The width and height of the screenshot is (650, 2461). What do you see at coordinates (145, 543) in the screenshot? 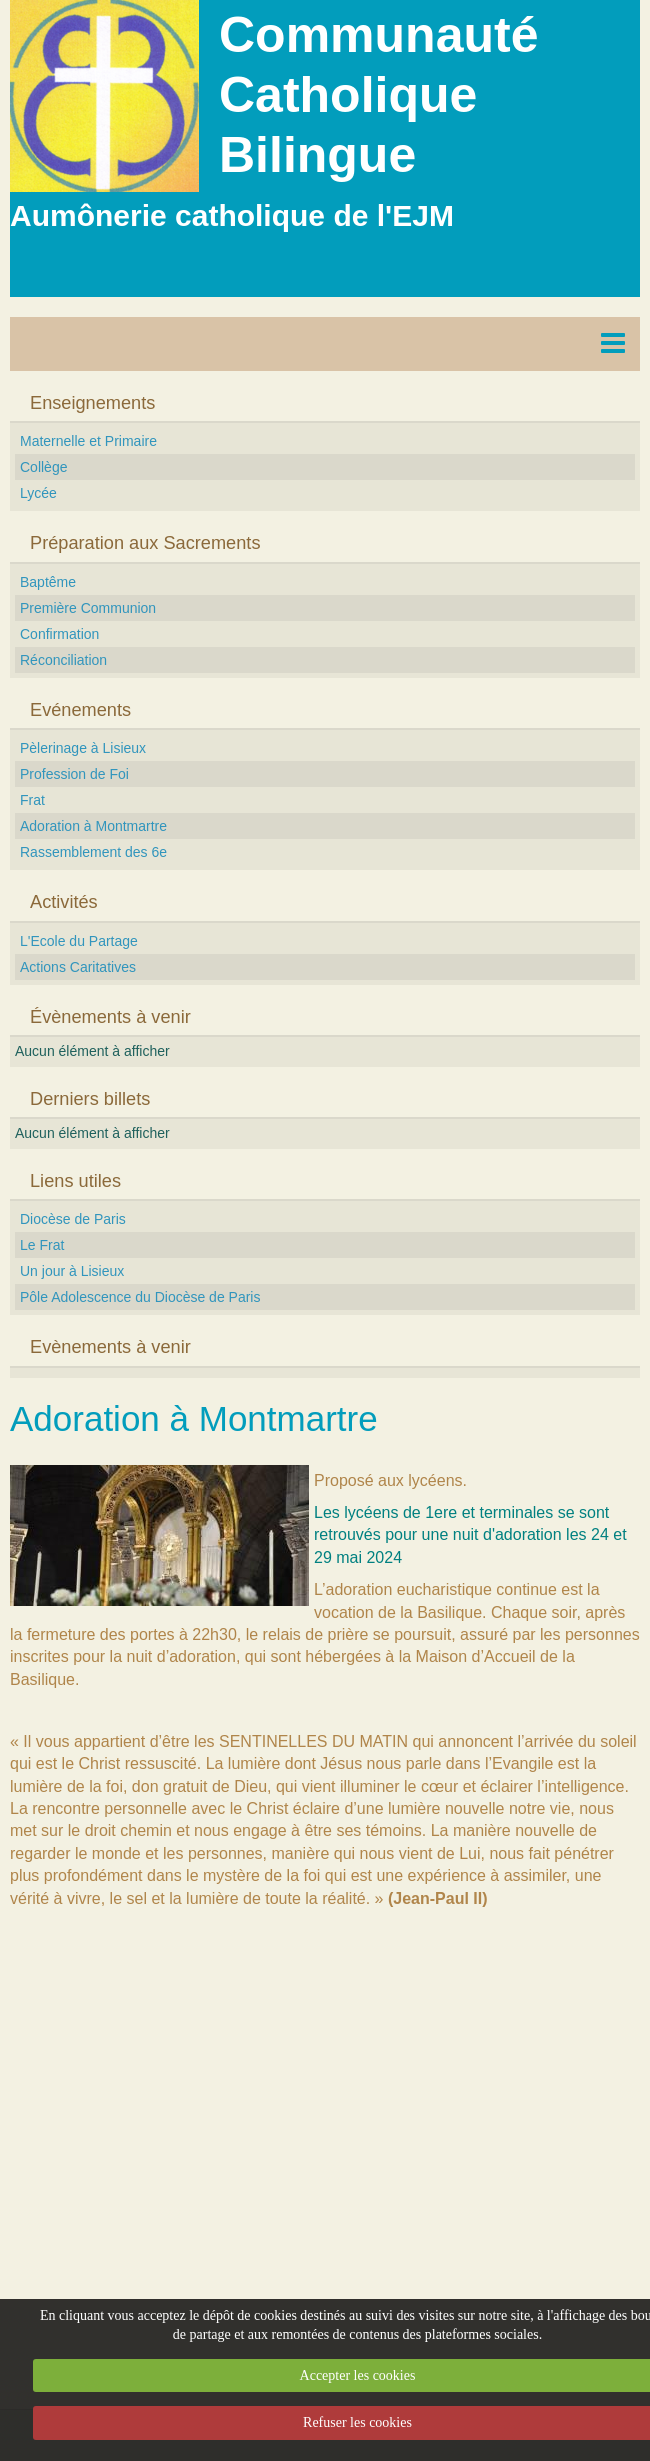
I see `Préparation aux Sacrements` at bounding box center [145, 543].